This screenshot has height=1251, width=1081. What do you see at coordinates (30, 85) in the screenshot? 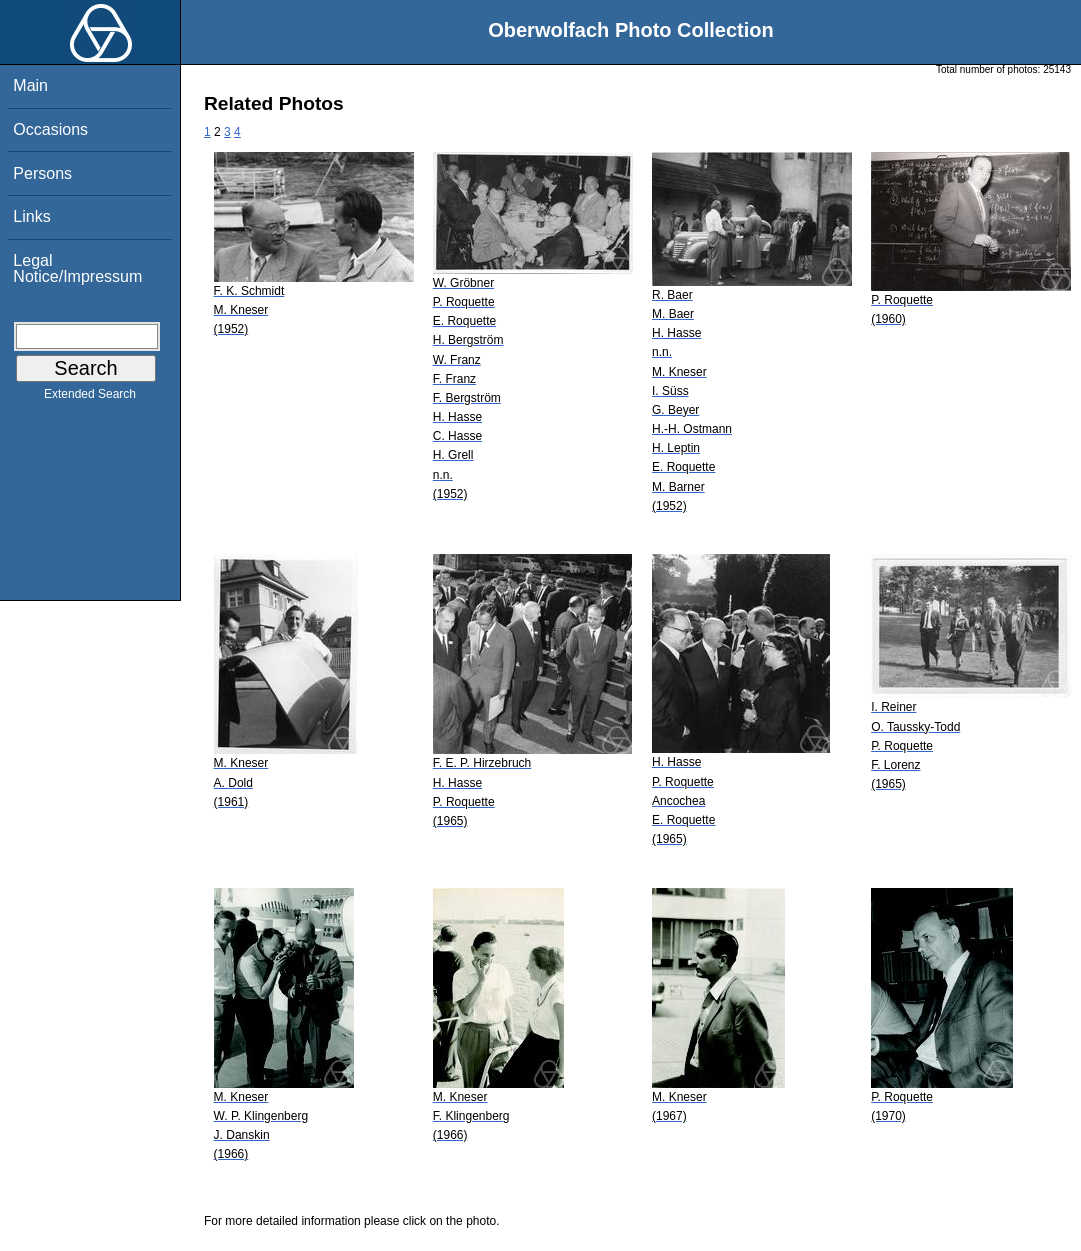
I see `Main` at bounding box center [30, 85].